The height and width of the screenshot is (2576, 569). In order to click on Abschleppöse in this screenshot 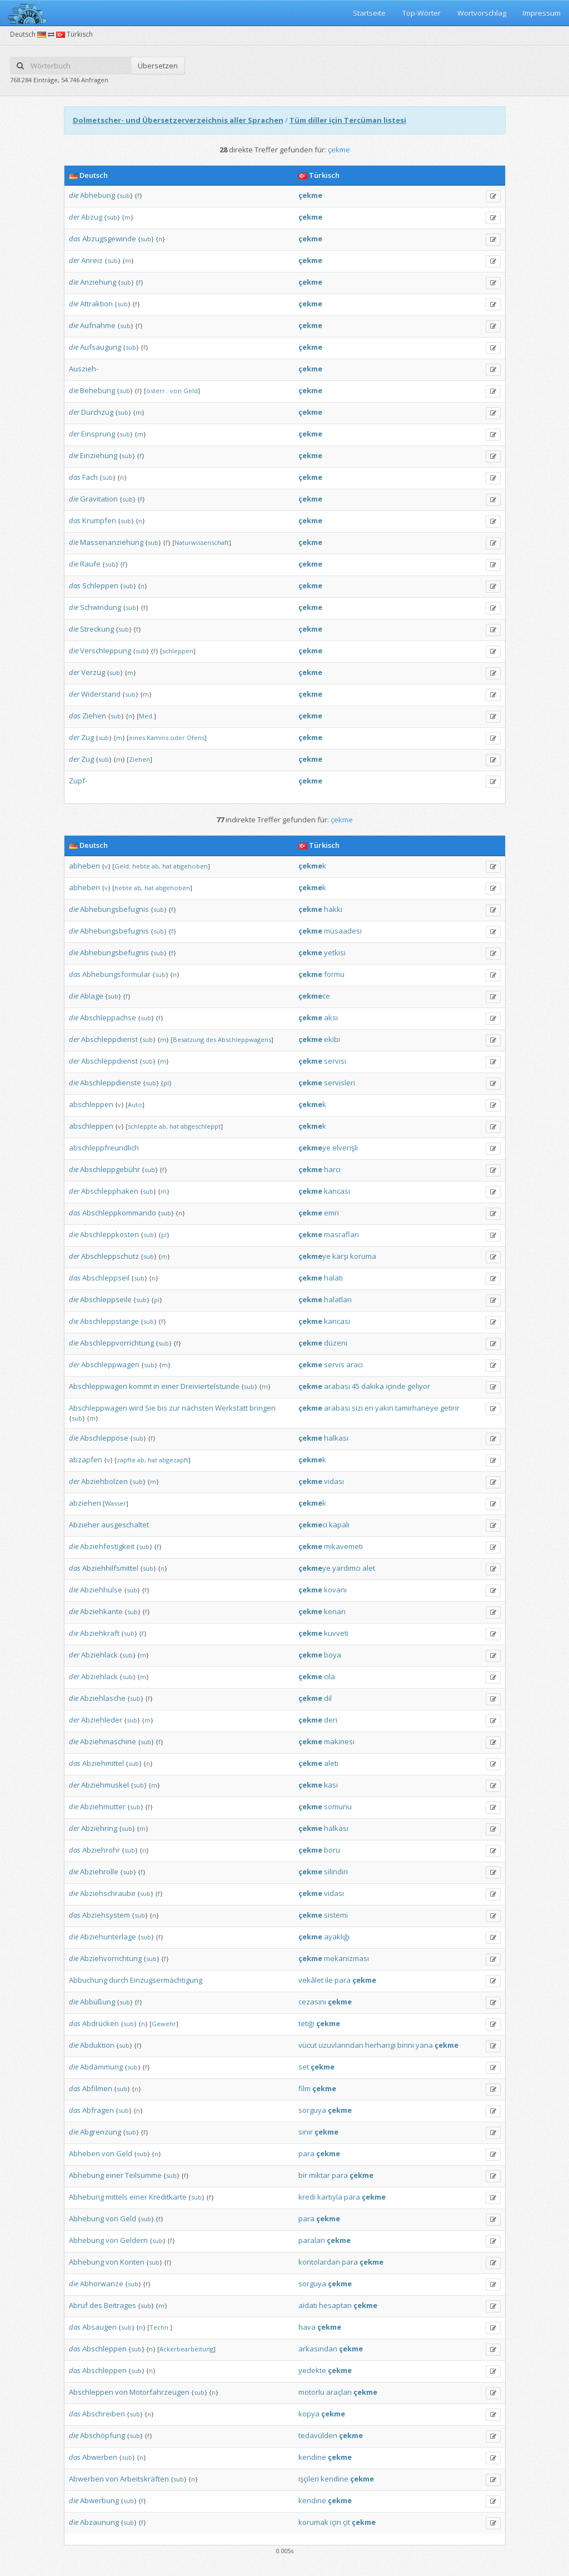, I will do `click(104, 1438)`.